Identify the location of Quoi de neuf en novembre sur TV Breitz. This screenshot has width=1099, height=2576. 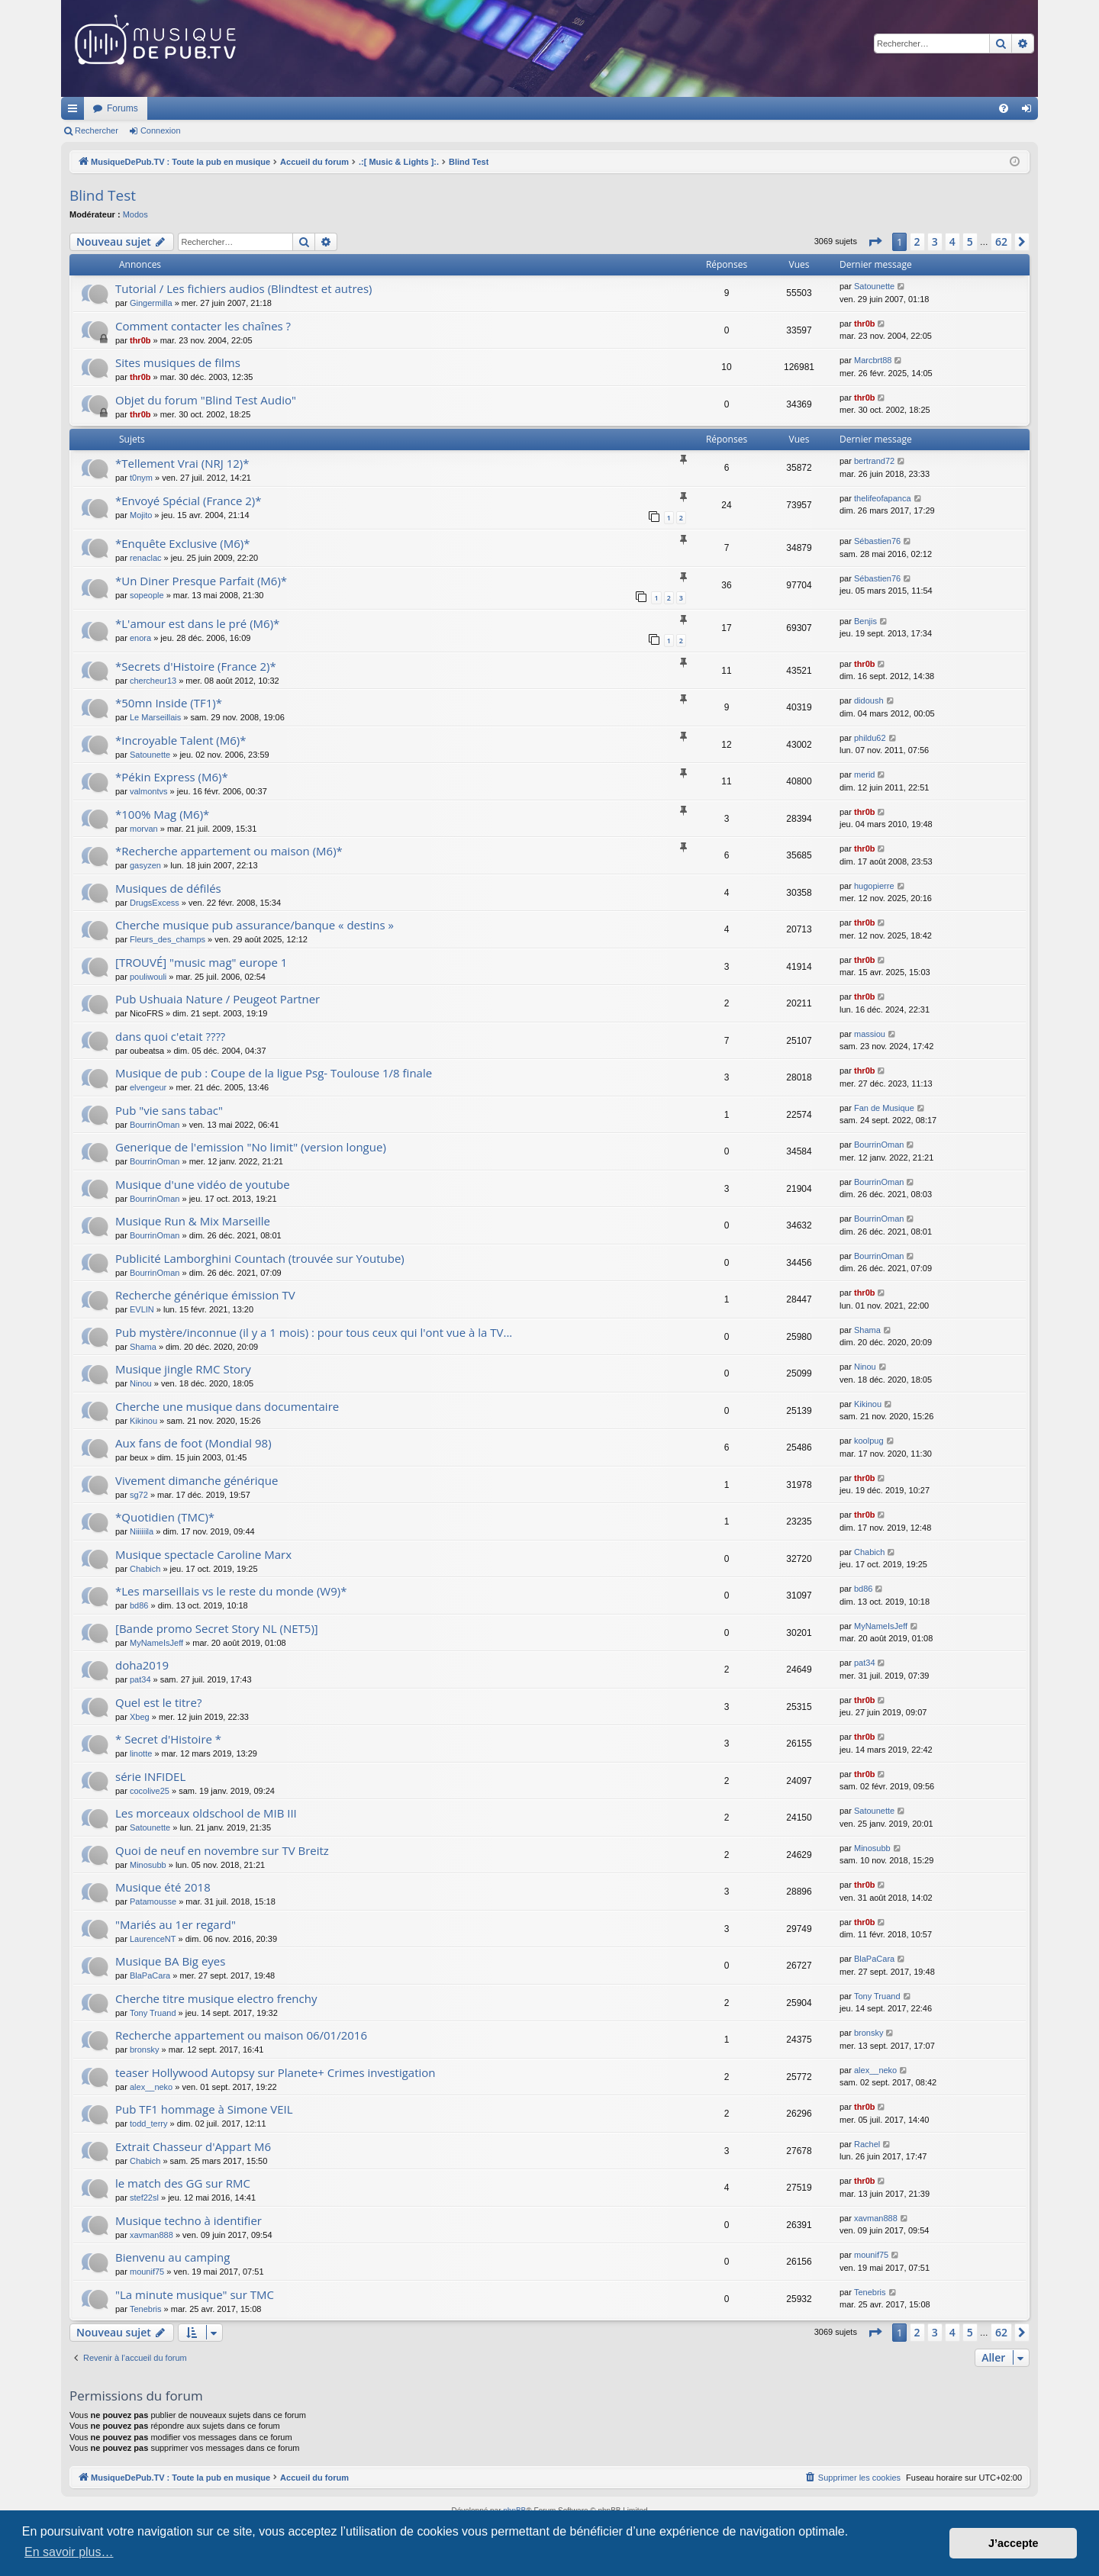
(222, 1850).